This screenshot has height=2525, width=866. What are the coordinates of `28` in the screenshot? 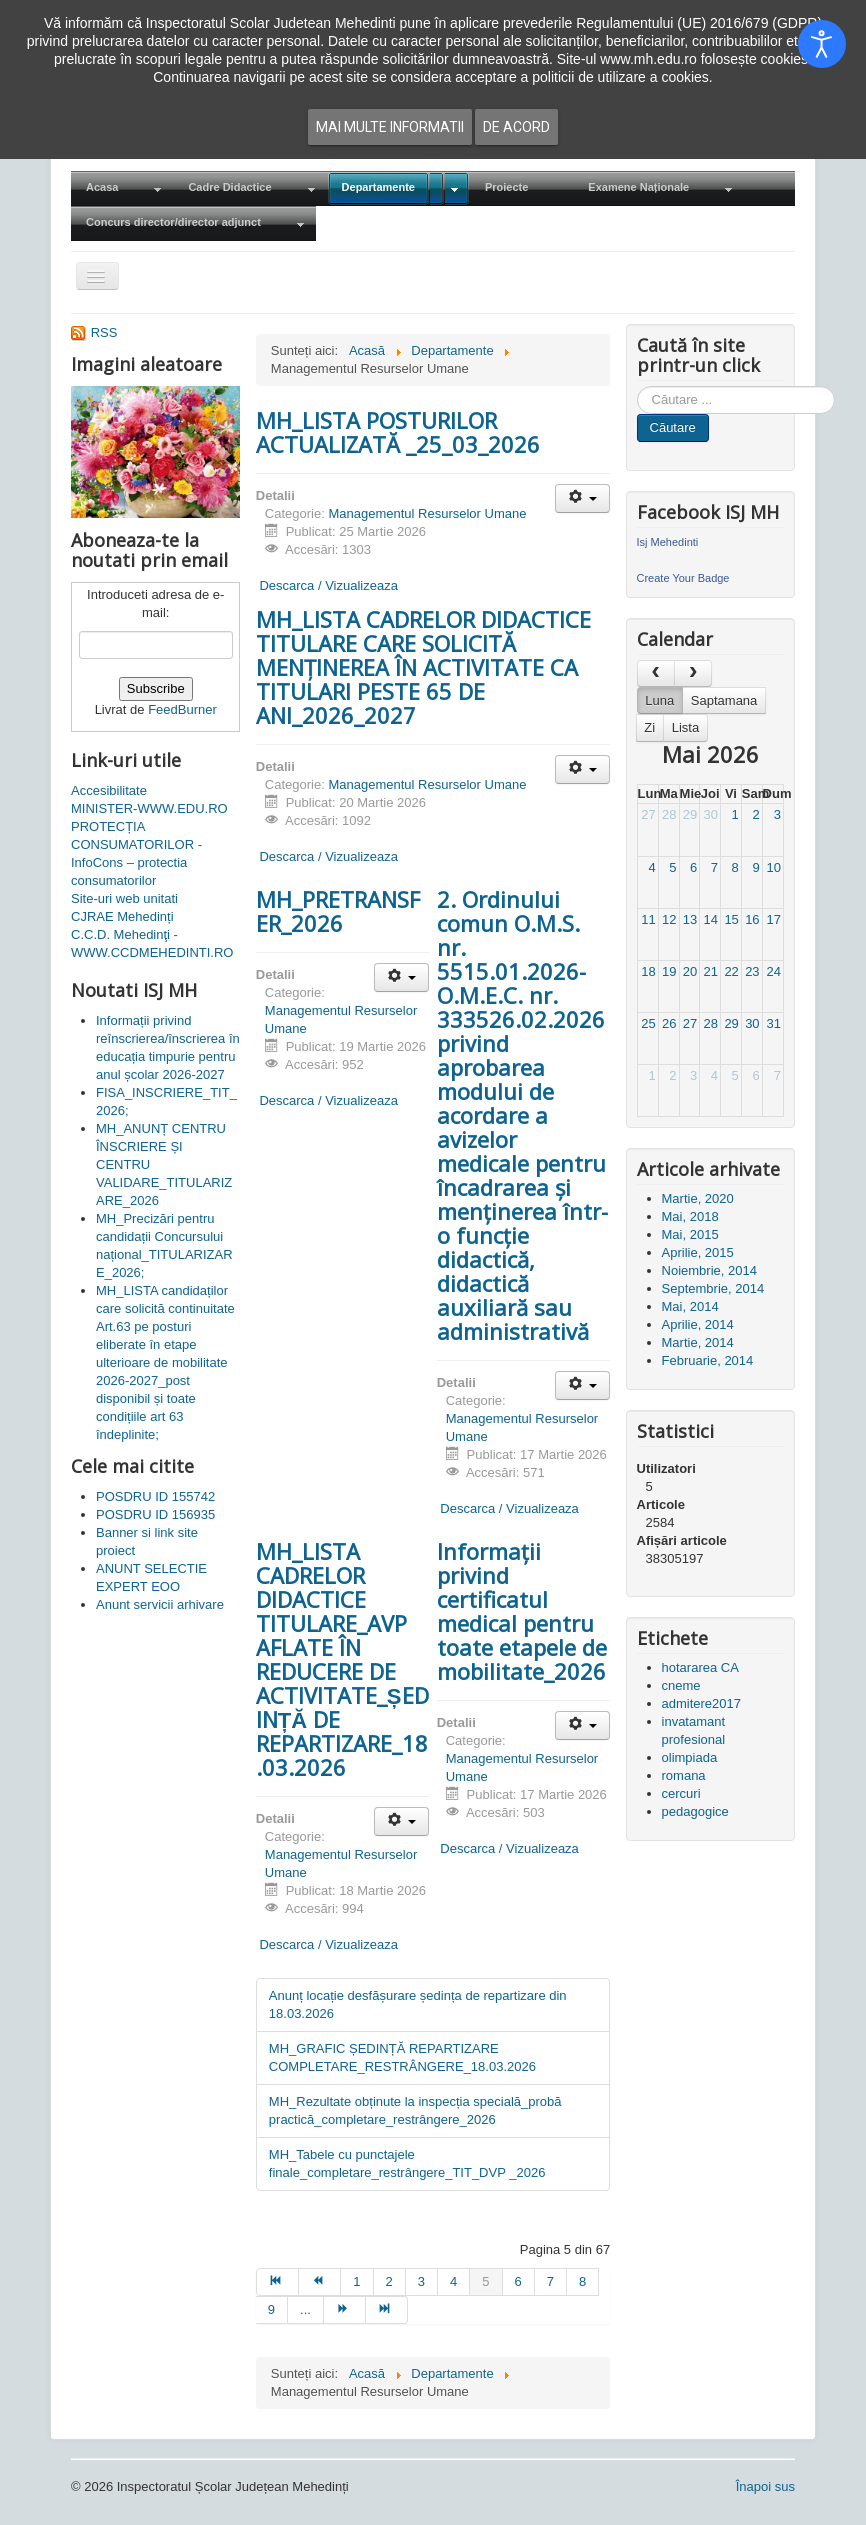 It's located at (669, 814).